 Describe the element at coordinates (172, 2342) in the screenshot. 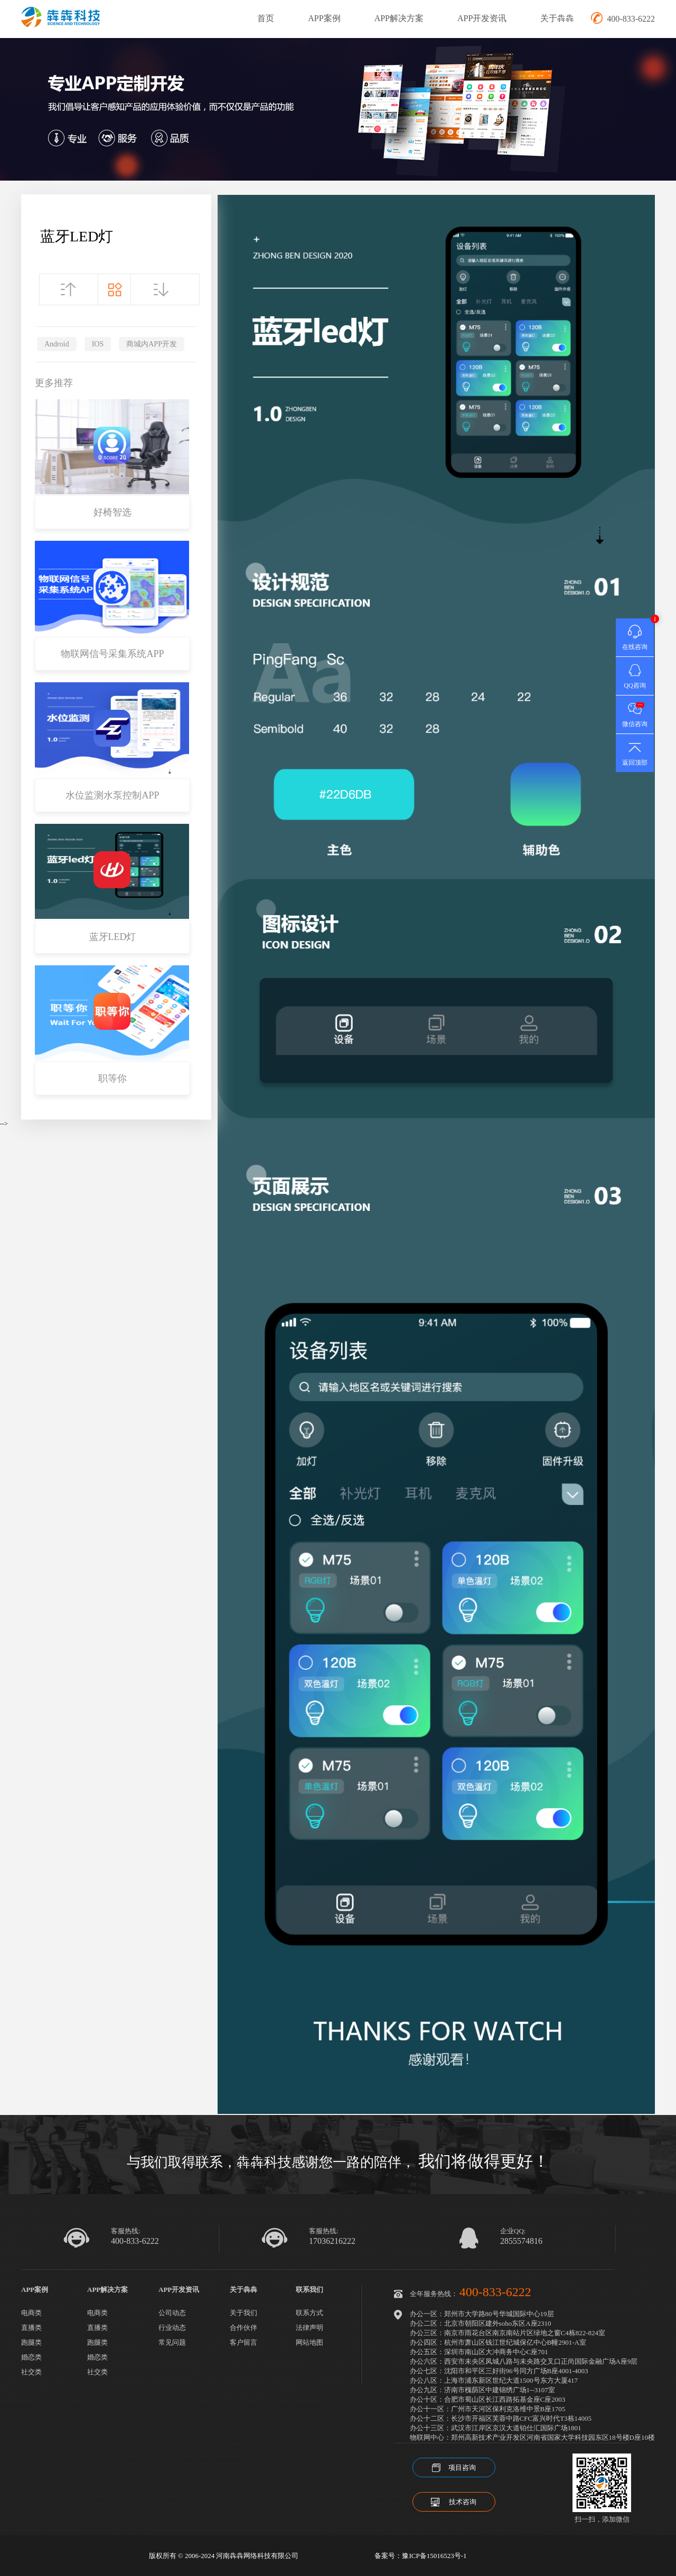

I see `常见问题` at that location.